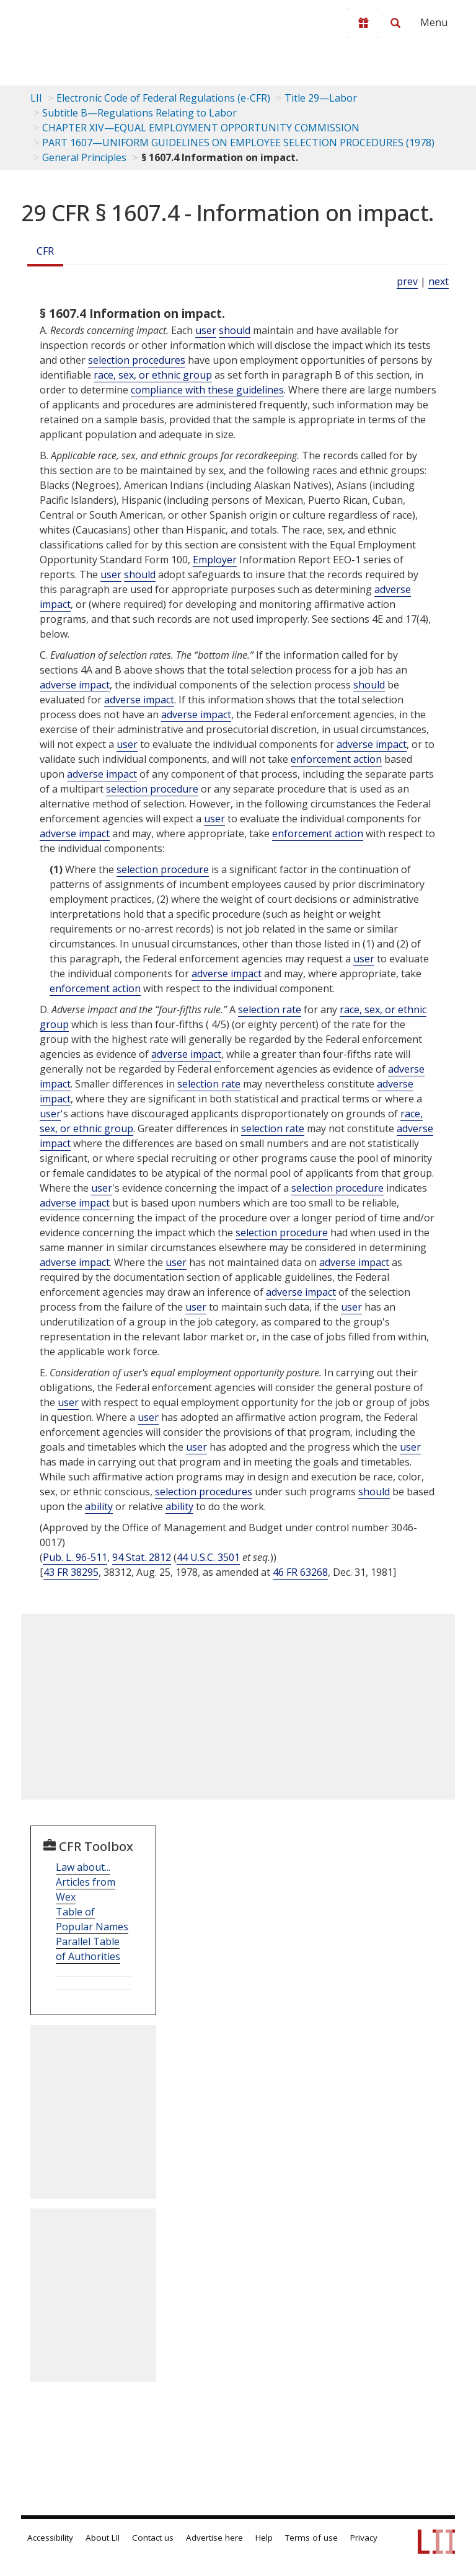  Describe the element at coordinates (311, 2537) in the screenshot. I see `Terms of use` at that location.